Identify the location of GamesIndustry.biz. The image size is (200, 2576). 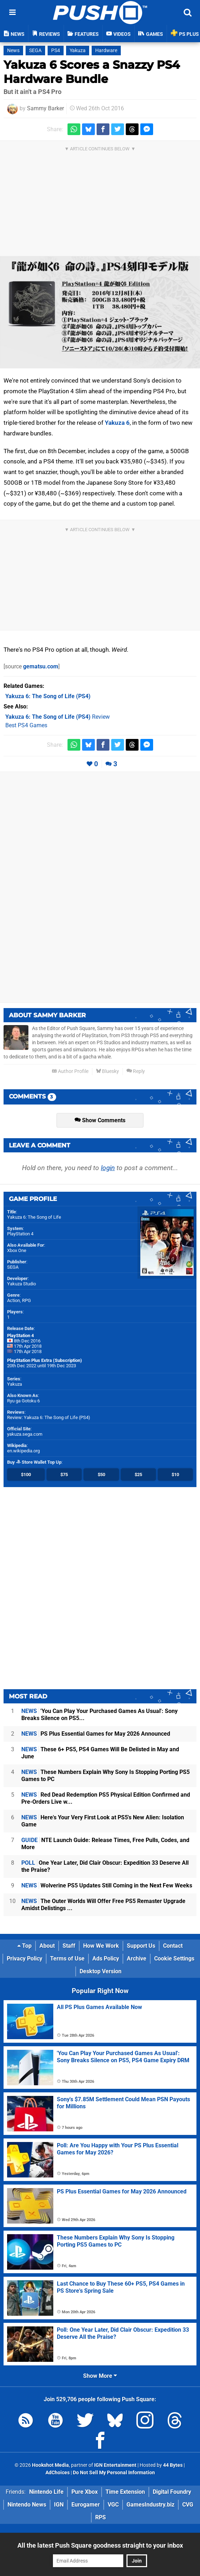
(150, 2504).